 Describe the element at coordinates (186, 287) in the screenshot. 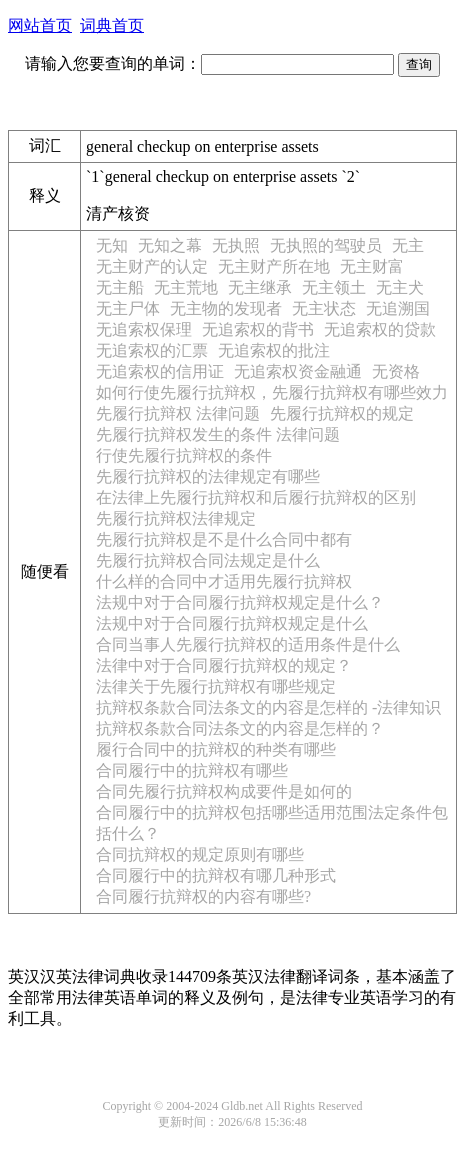

I see `无主荒地` at that location.